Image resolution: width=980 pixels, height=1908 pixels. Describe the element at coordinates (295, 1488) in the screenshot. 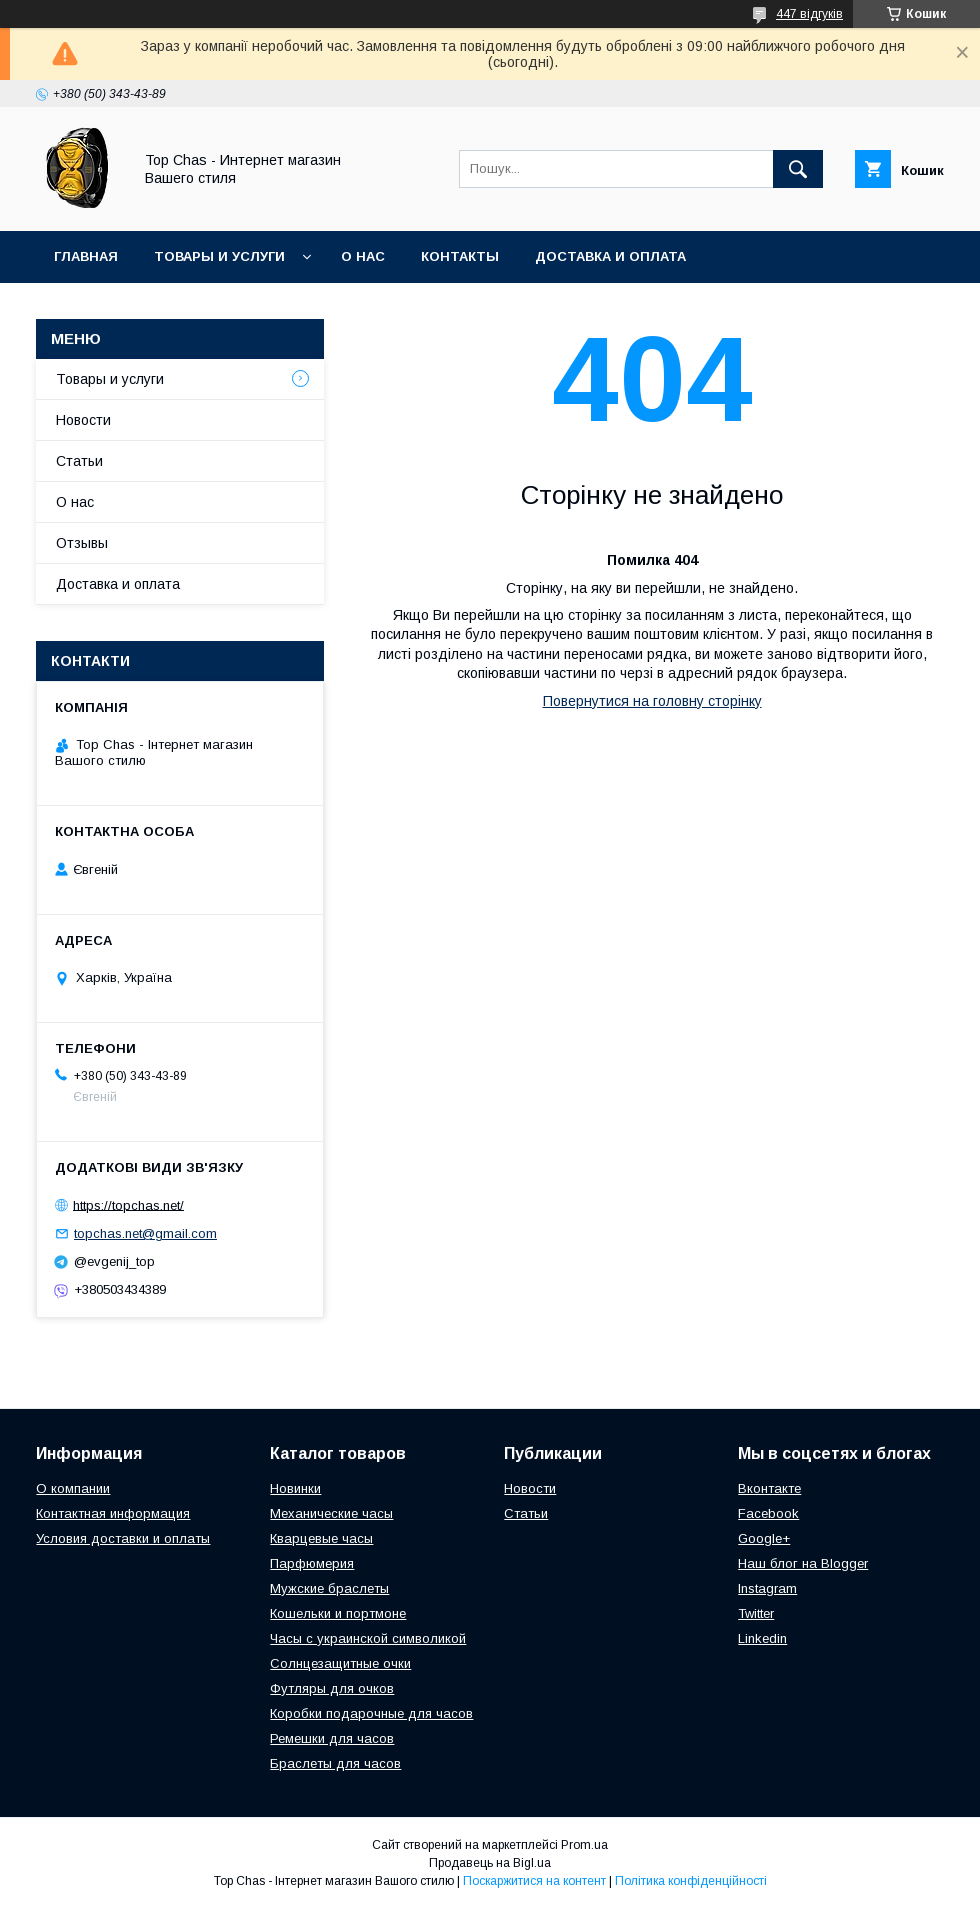

I see `Новинки` at that location.